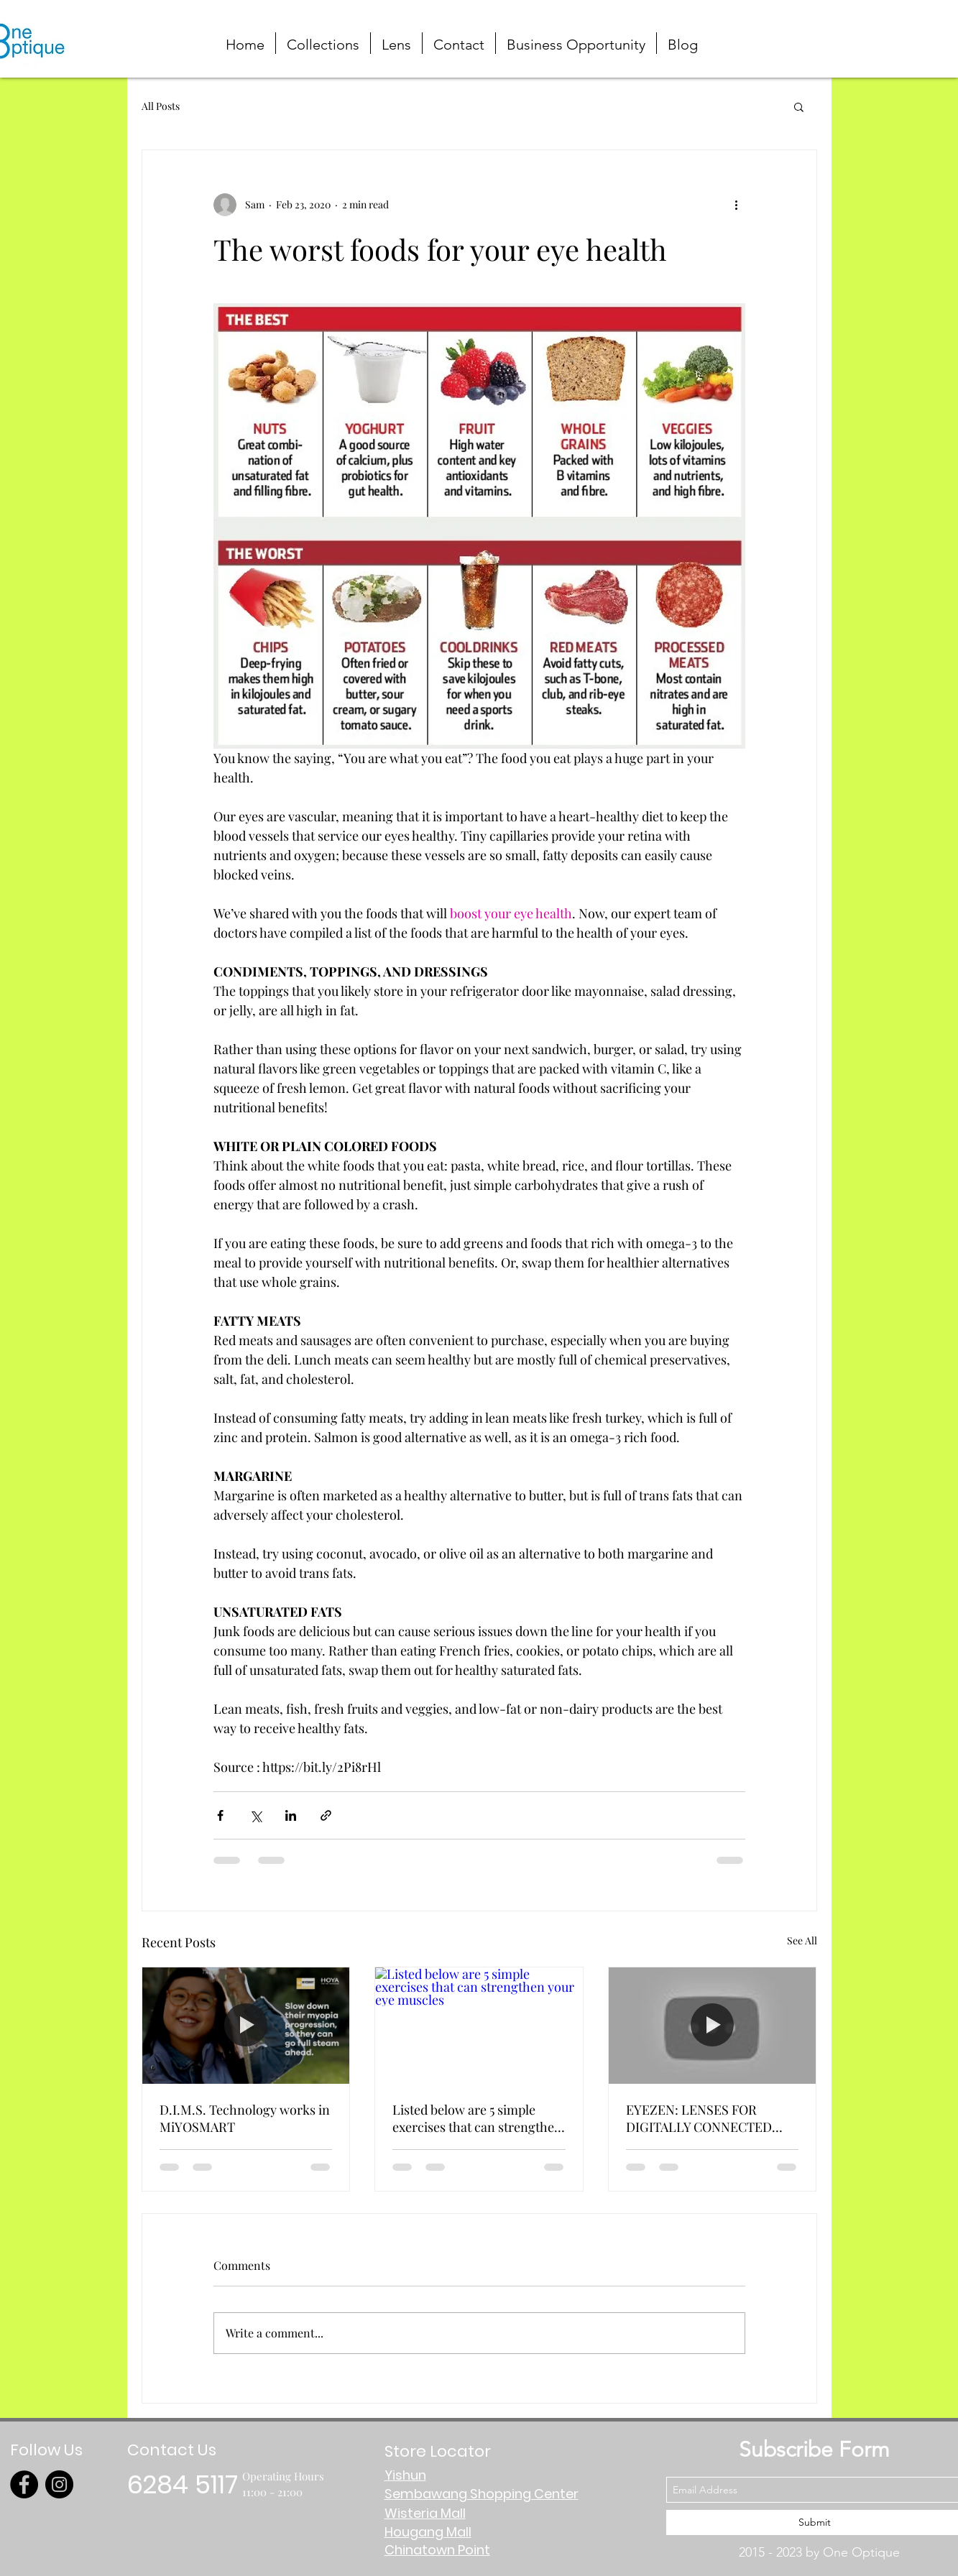  Describe the element at coordinates (220, 1815) in the screenshot. I see `[Share via Facebook]` at that location.